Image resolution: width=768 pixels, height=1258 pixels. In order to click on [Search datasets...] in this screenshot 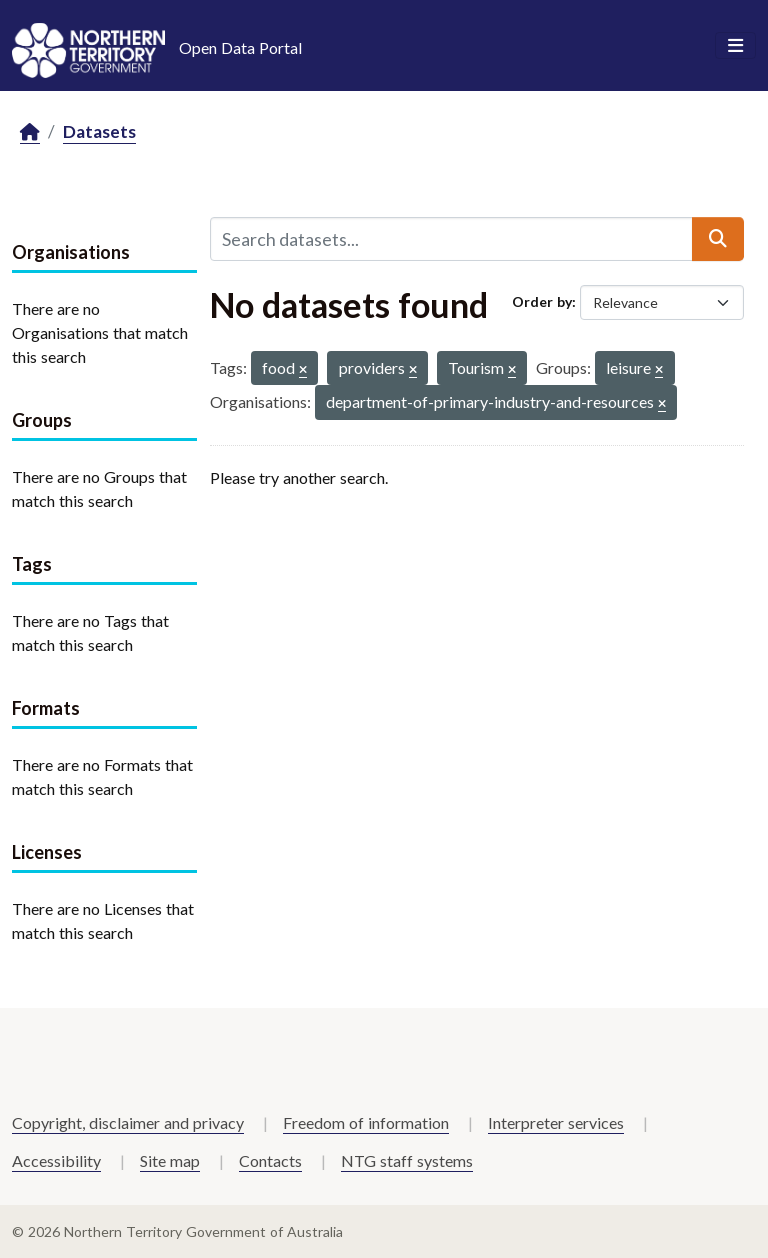, I will do `click(451, 239)`.